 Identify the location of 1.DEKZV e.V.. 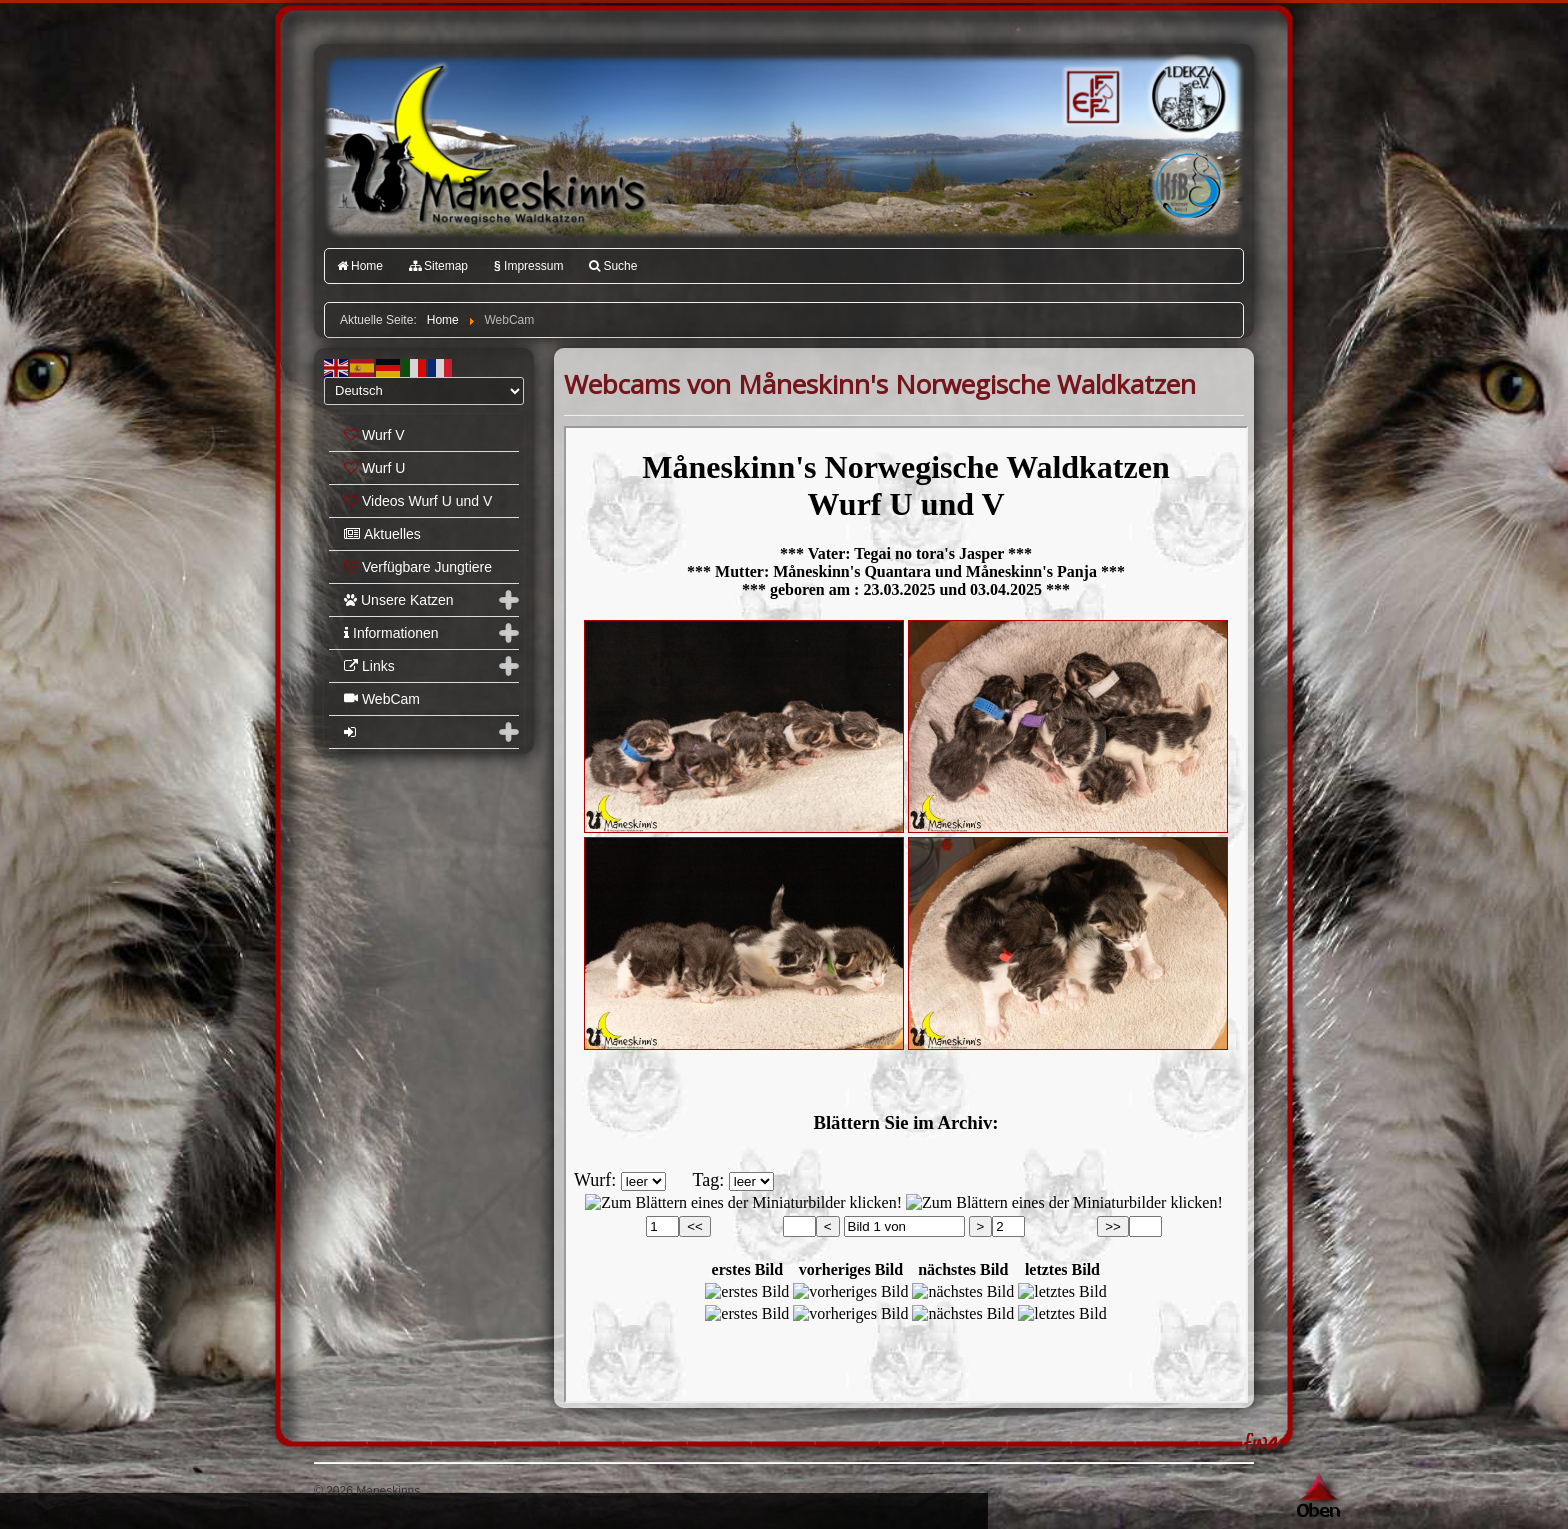
(1186, 96).